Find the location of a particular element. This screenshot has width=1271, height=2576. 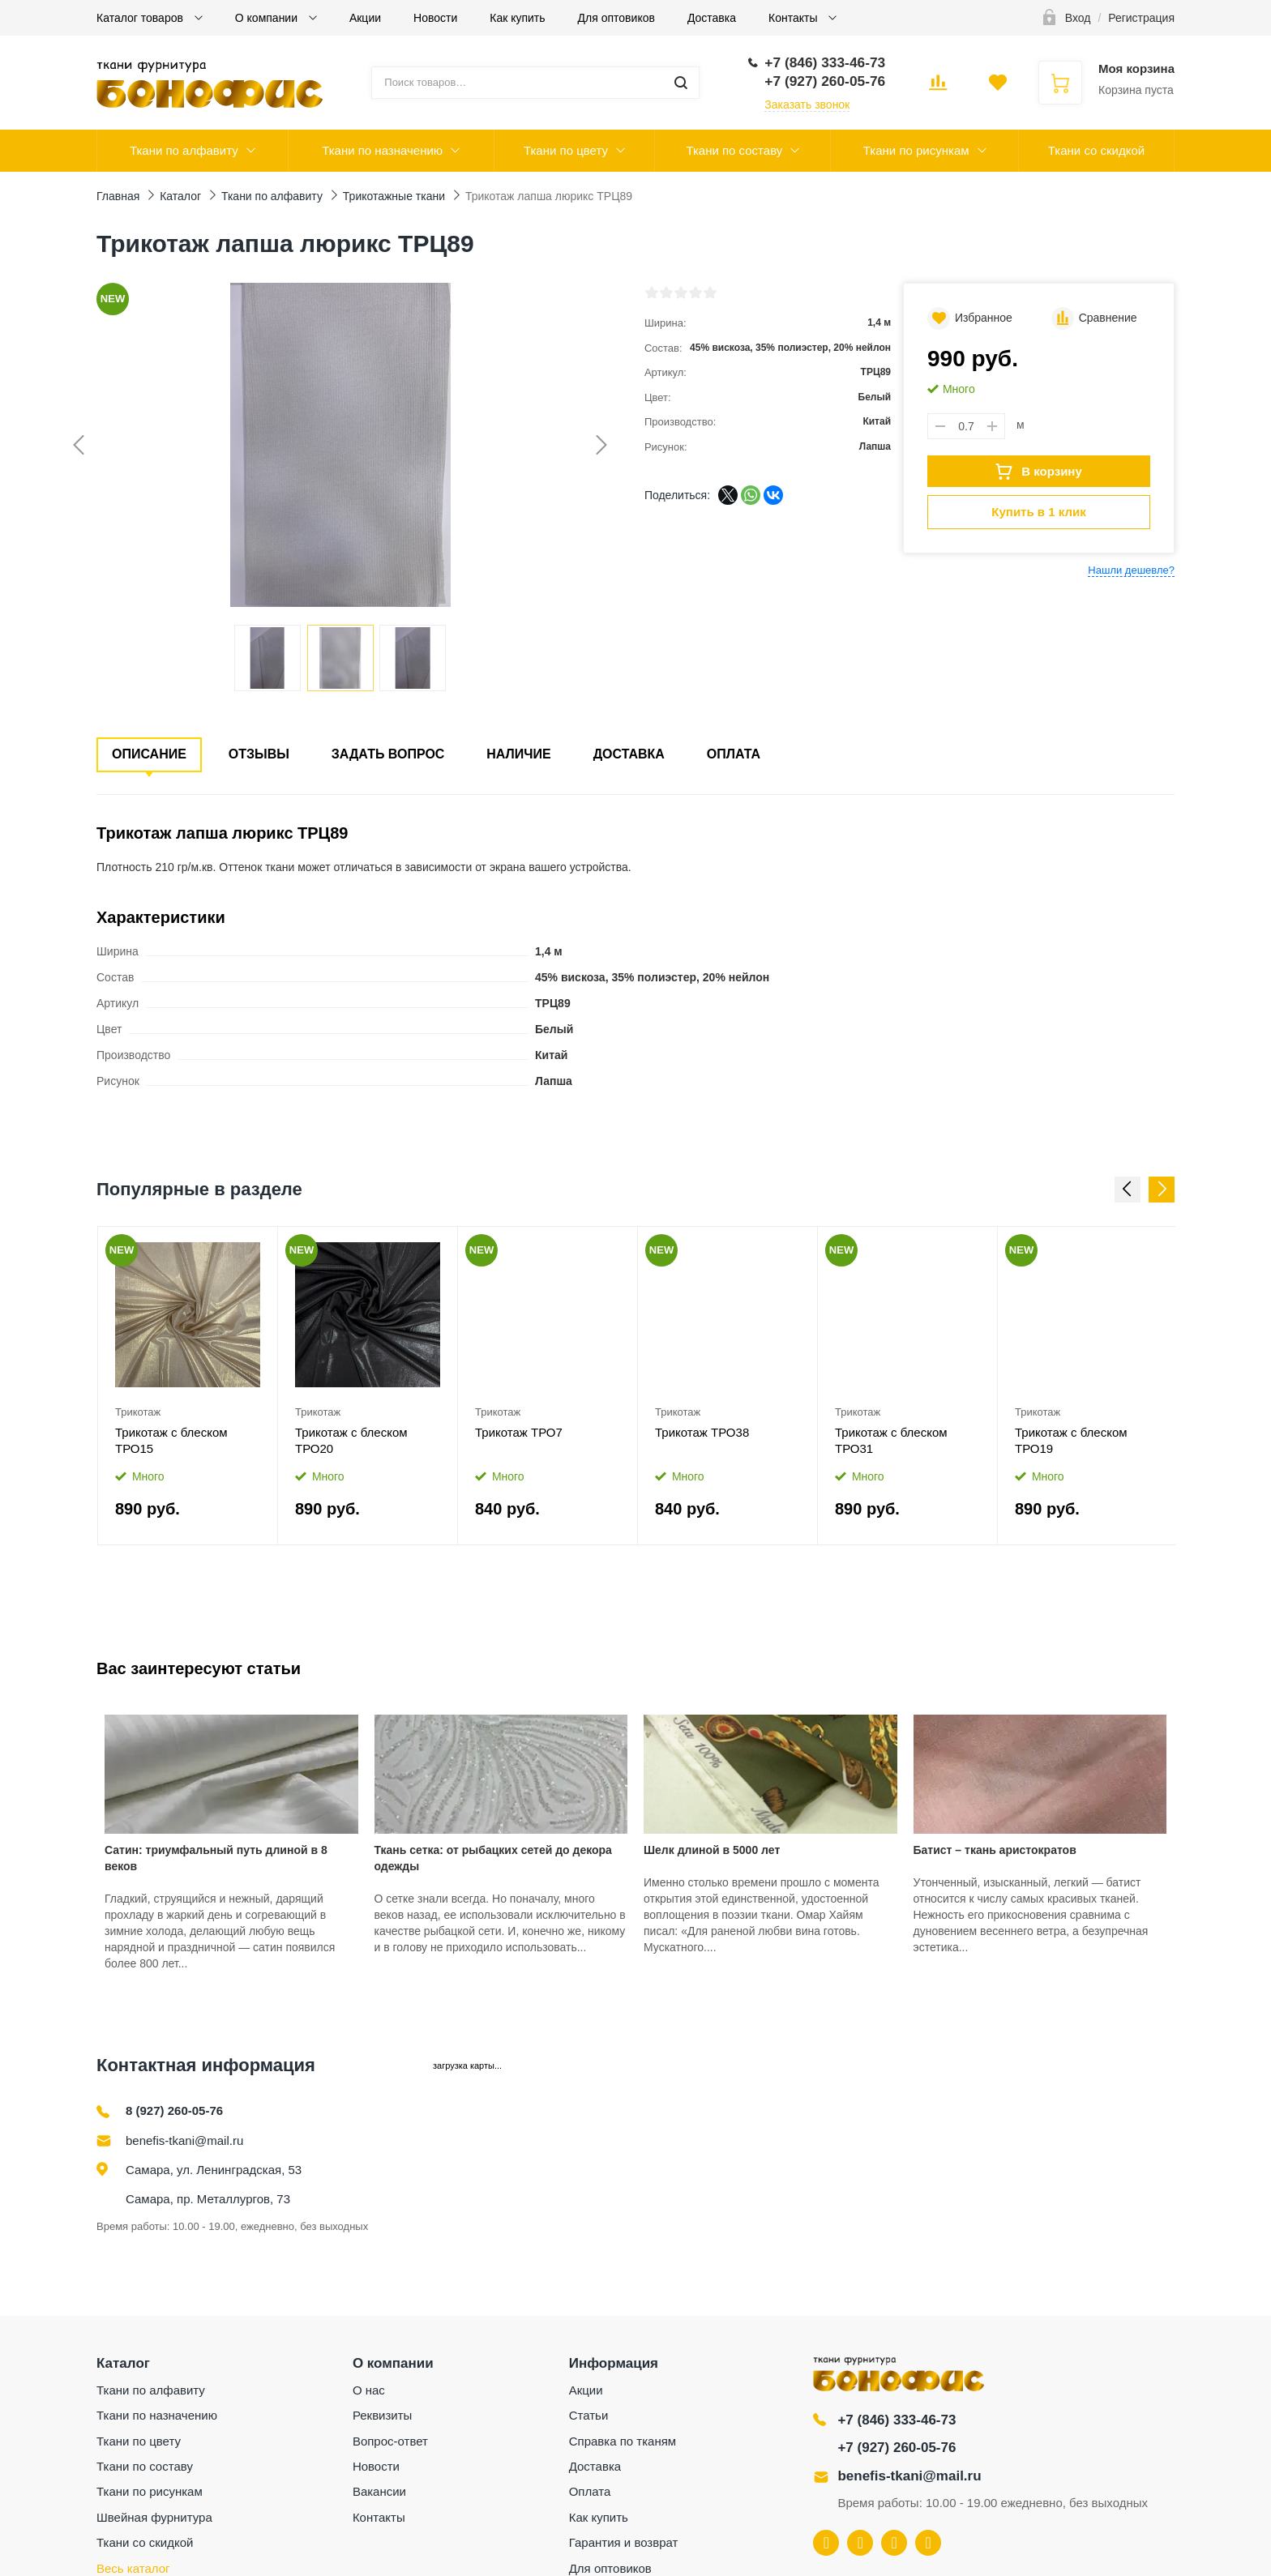

Акции is located at coordinates (365, 17).